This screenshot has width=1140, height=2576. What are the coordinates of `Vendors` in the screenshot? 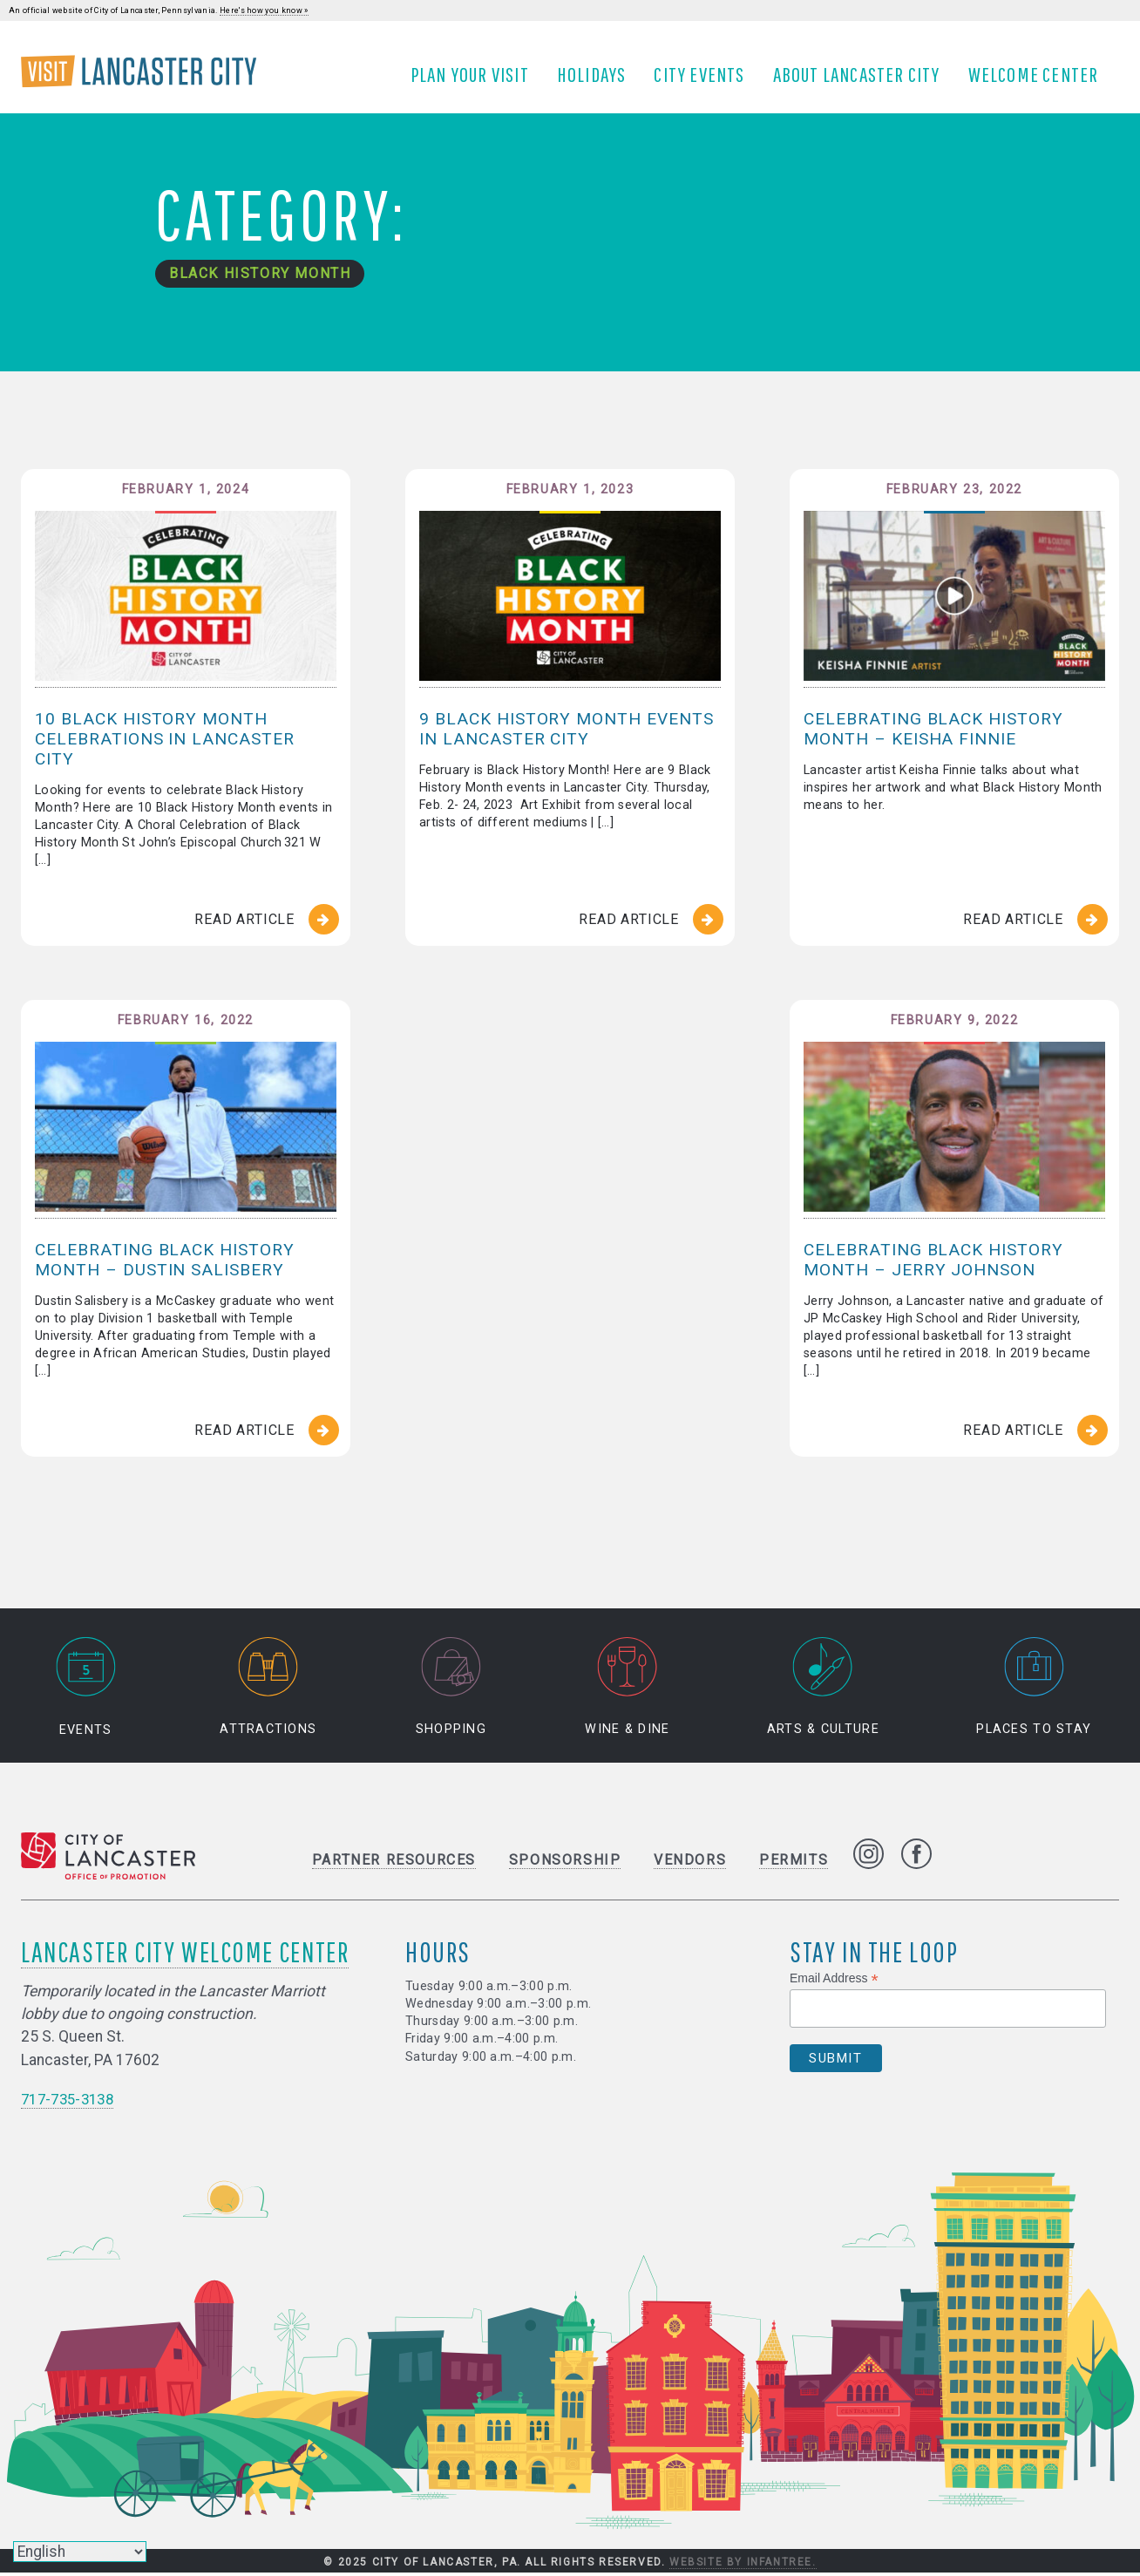 It's located at (690, 1862).